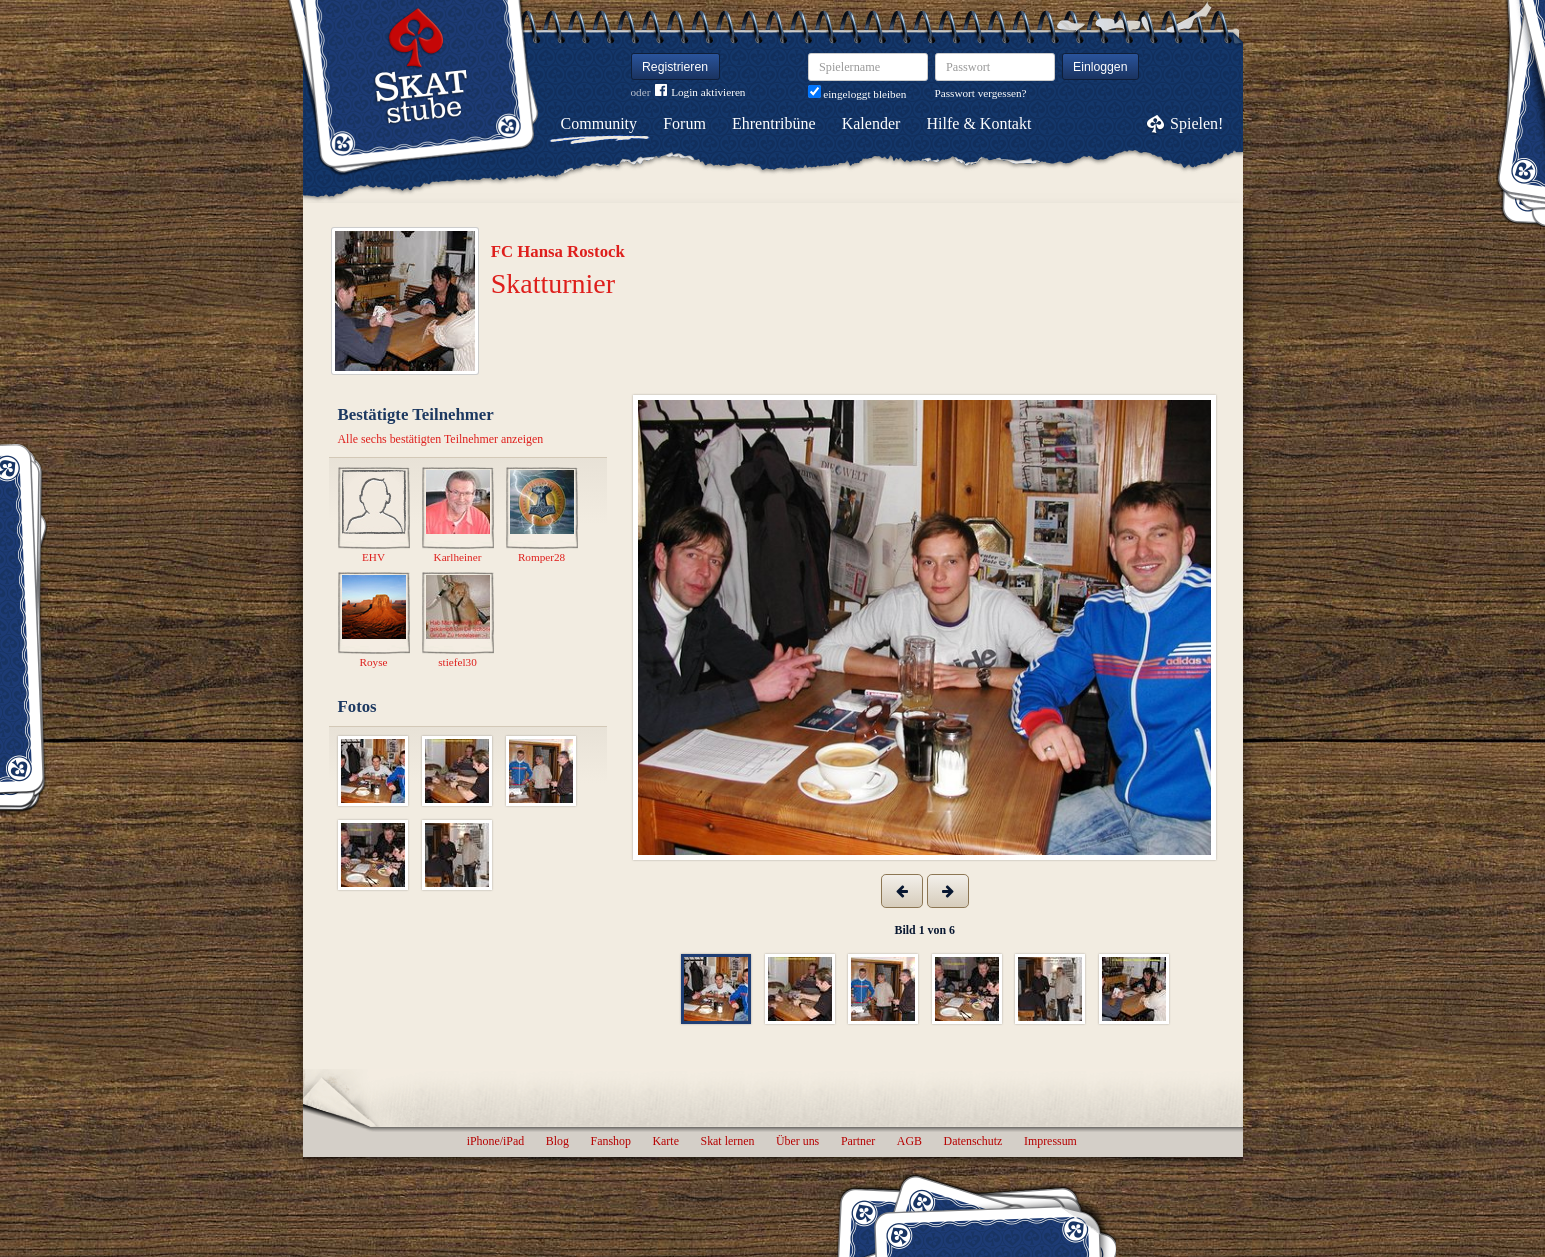 This screenshot has width=1545, height=1257. Describe the element at coordinates (1050, 1141) in the screenshot. I see `Impressum` at that location.